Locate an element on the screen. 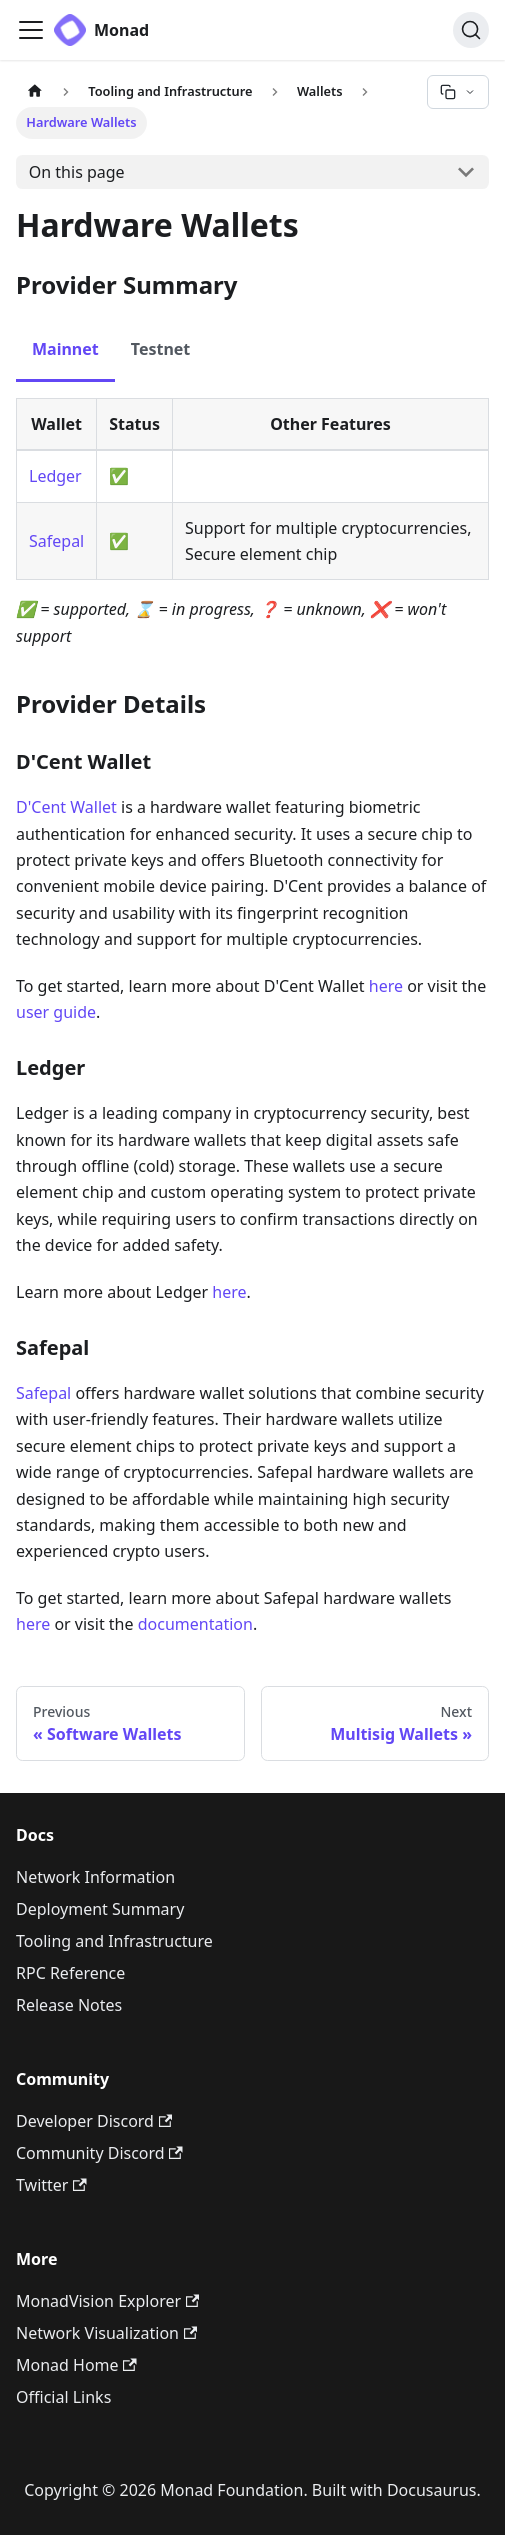  Testnet [tab] is located at coordinates (161, 349).